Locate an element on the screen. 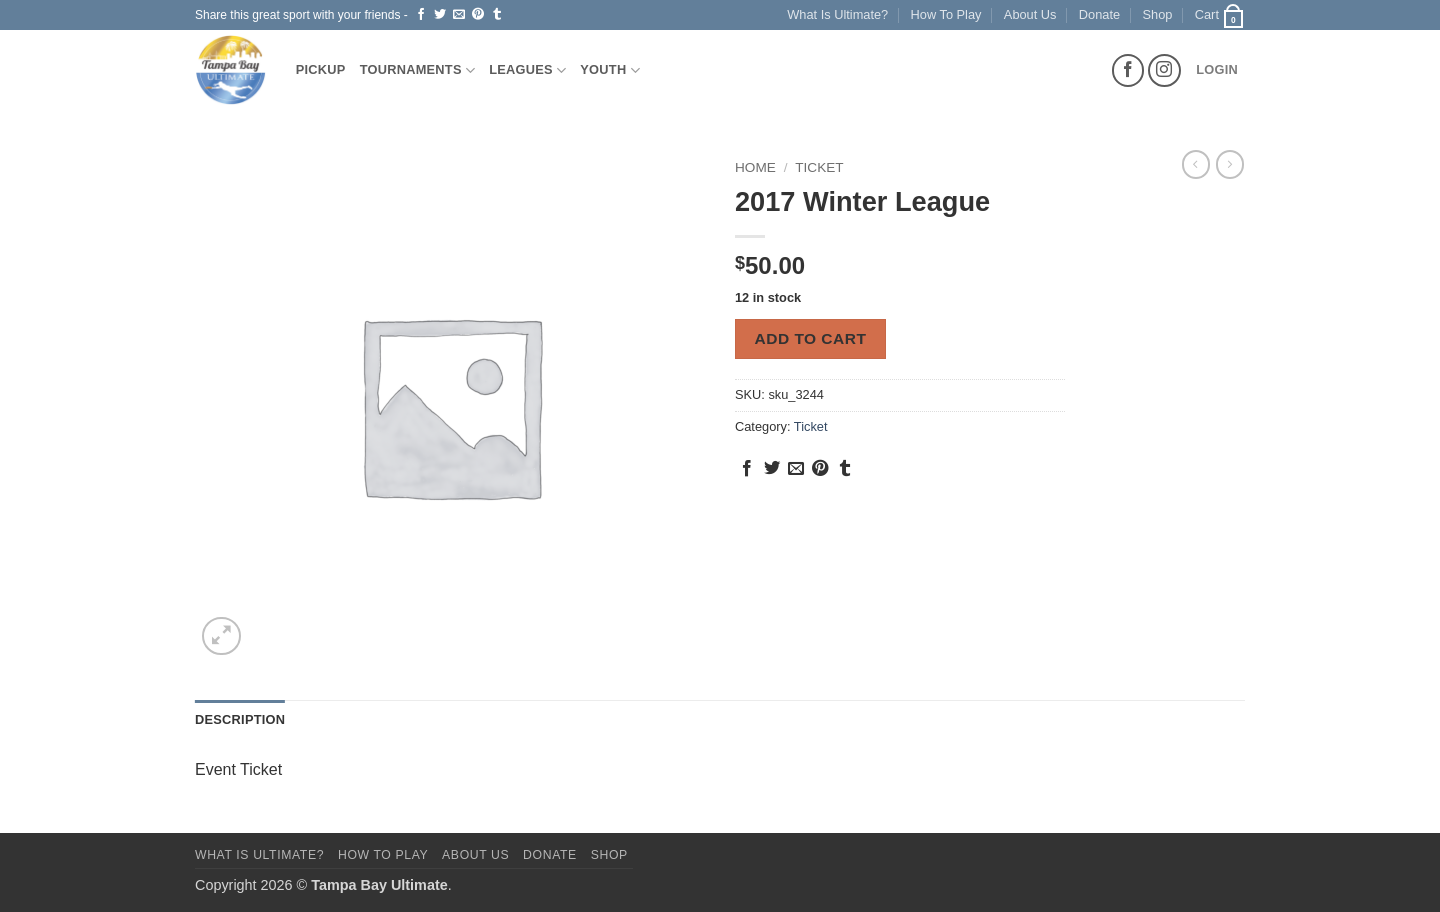 Image resolution: width=1440 pixels, height=912 pixels. [Share on Twitter] is located at coordinates (440, 15).